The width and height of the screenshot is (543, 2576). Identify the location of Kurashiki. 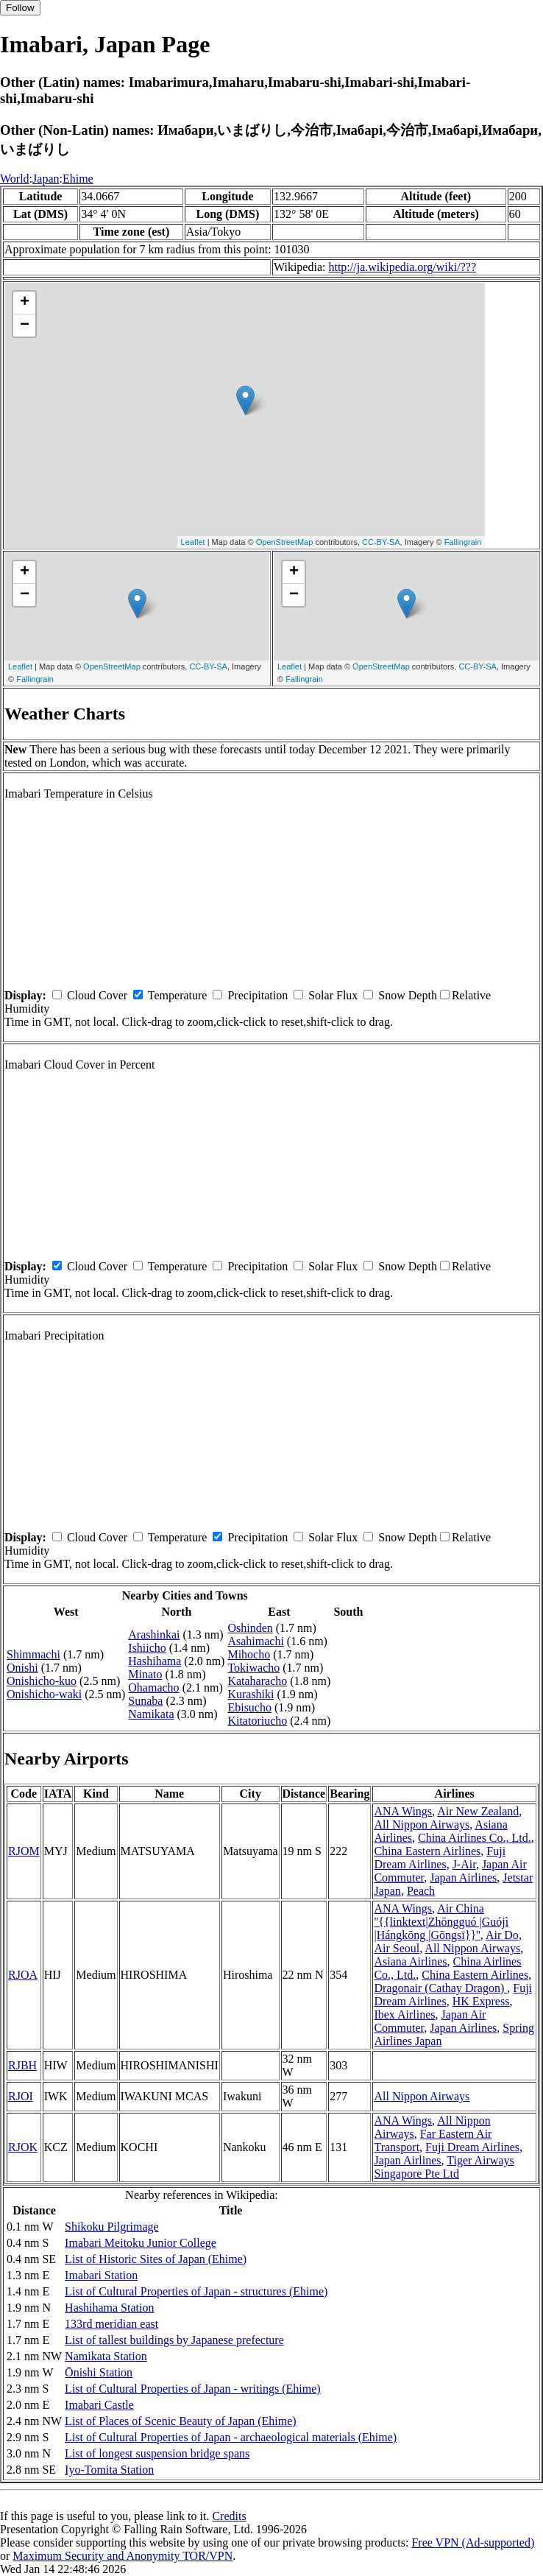
(250, 1694).